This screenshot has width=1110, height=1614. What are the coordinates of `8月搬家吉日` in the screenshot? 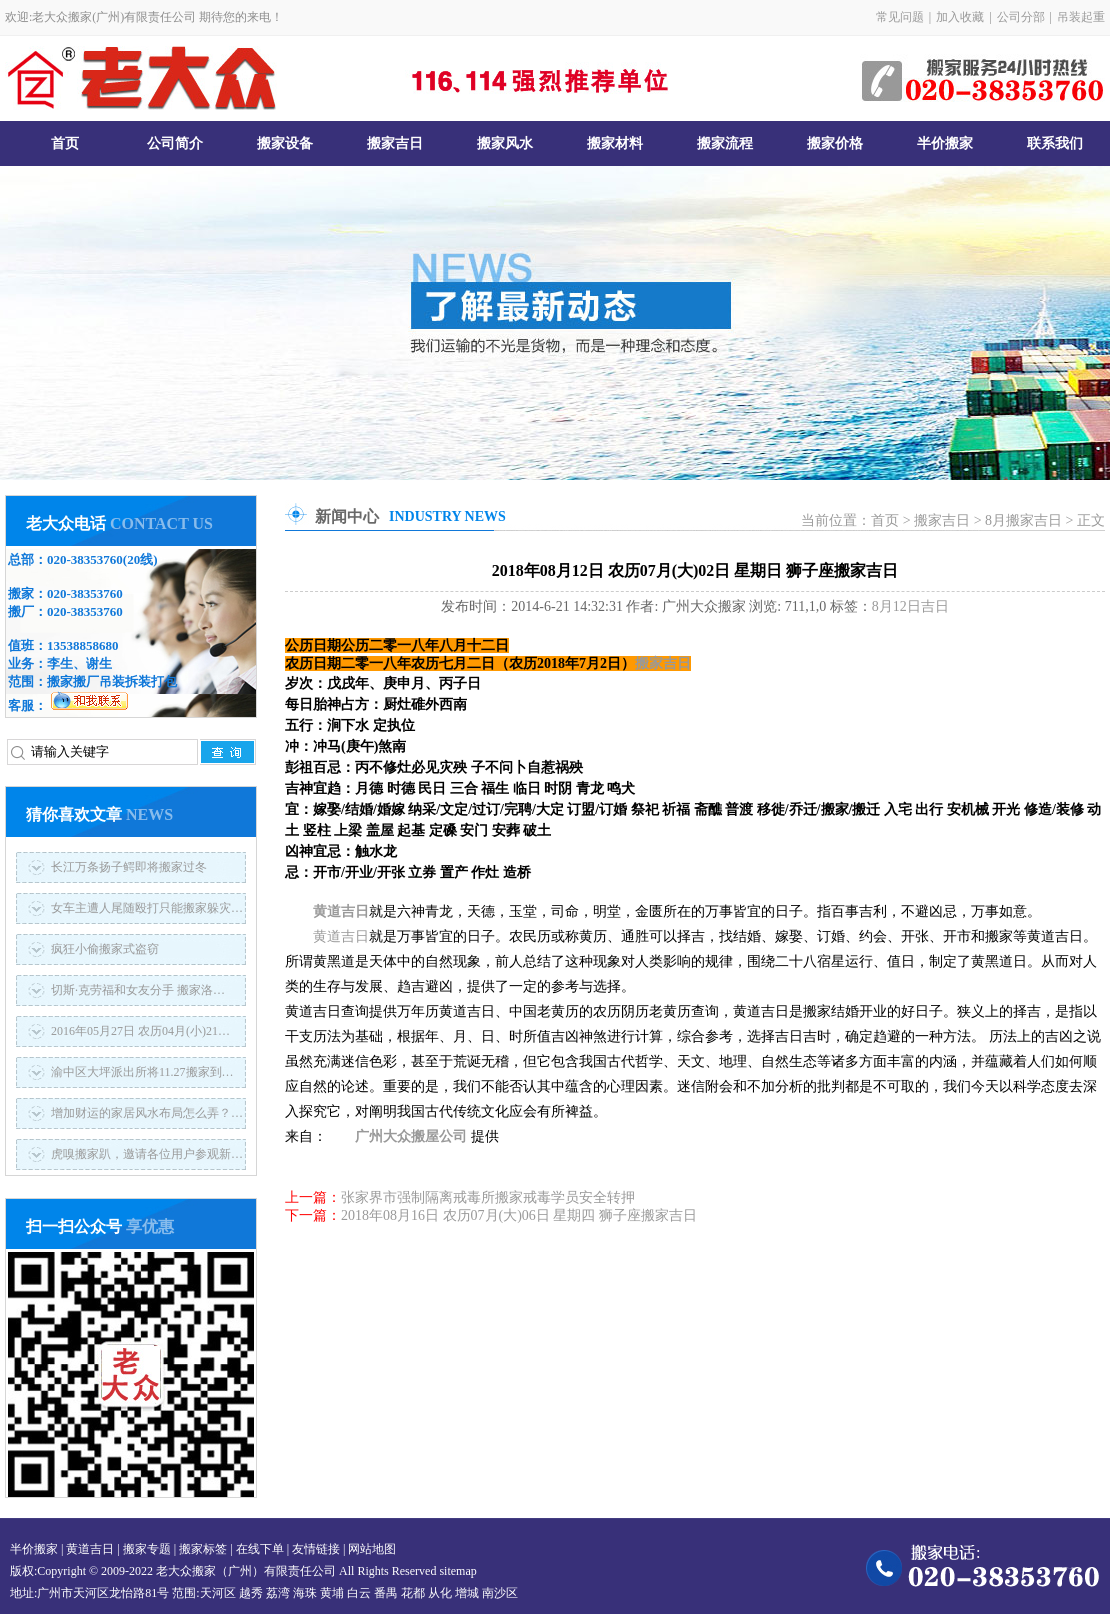 It's located at (1023, 520).